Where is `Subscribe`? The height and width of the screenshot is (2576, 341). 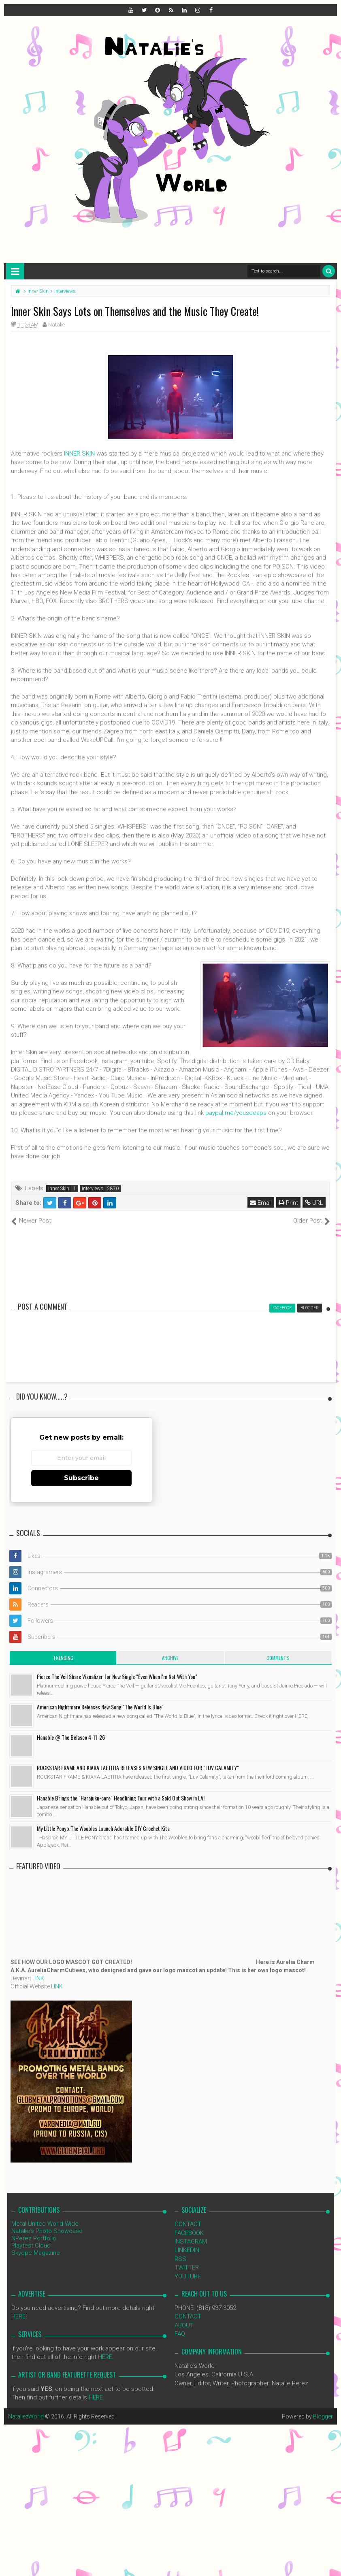 Subscribe is located at coordinates (81, 1478).